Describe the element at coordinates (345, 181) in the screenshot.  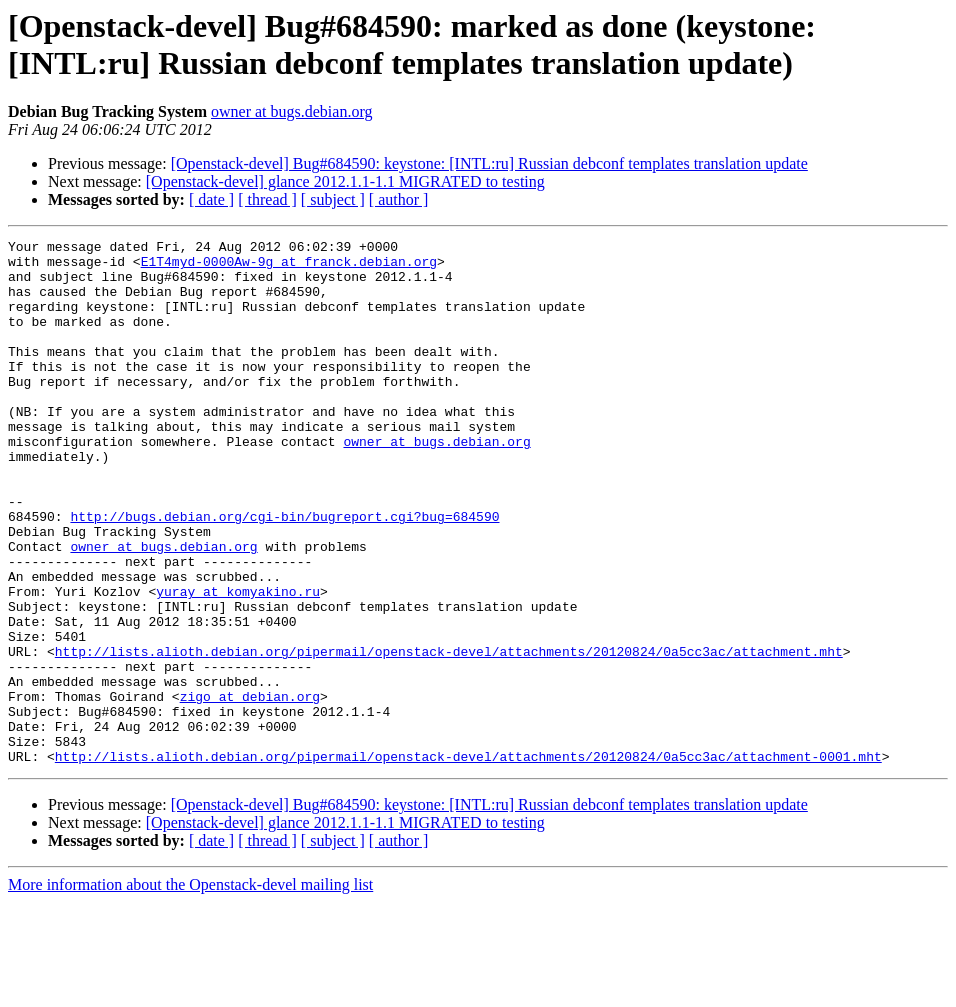
I see `[Openstack-devel] glance 2012.1.1-1.1 MIGRATED to testing` at that location.